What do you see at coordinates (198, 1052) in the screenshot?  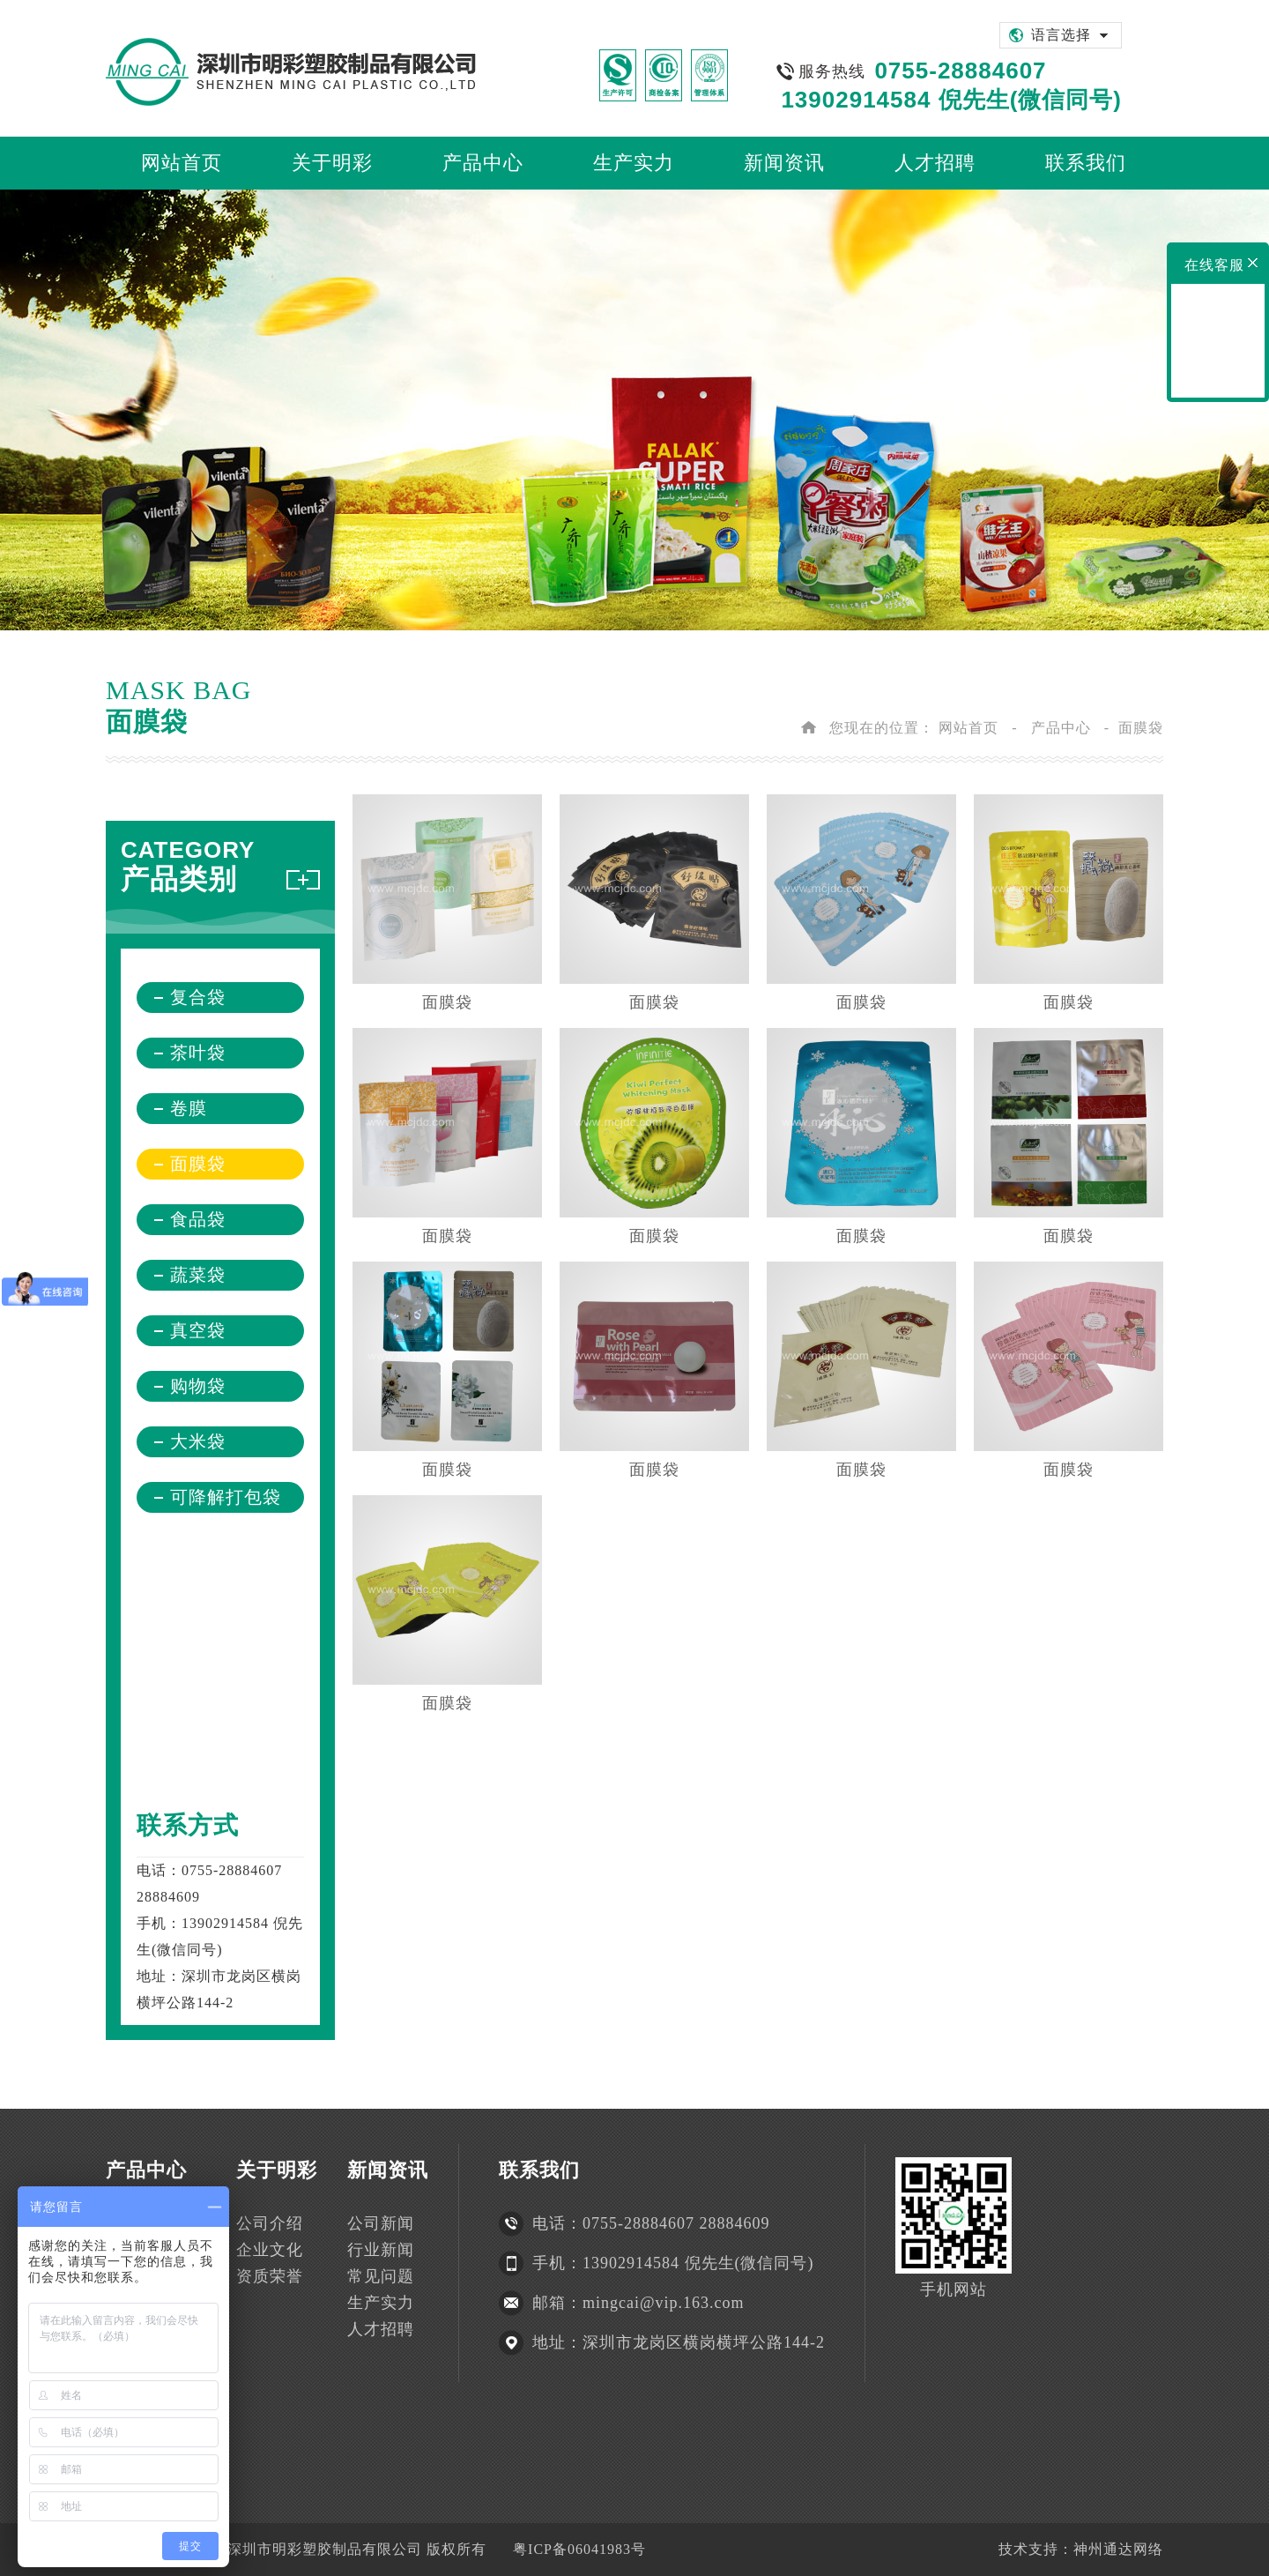 I see `茶叶袋` at bounding box center [198, 1052].